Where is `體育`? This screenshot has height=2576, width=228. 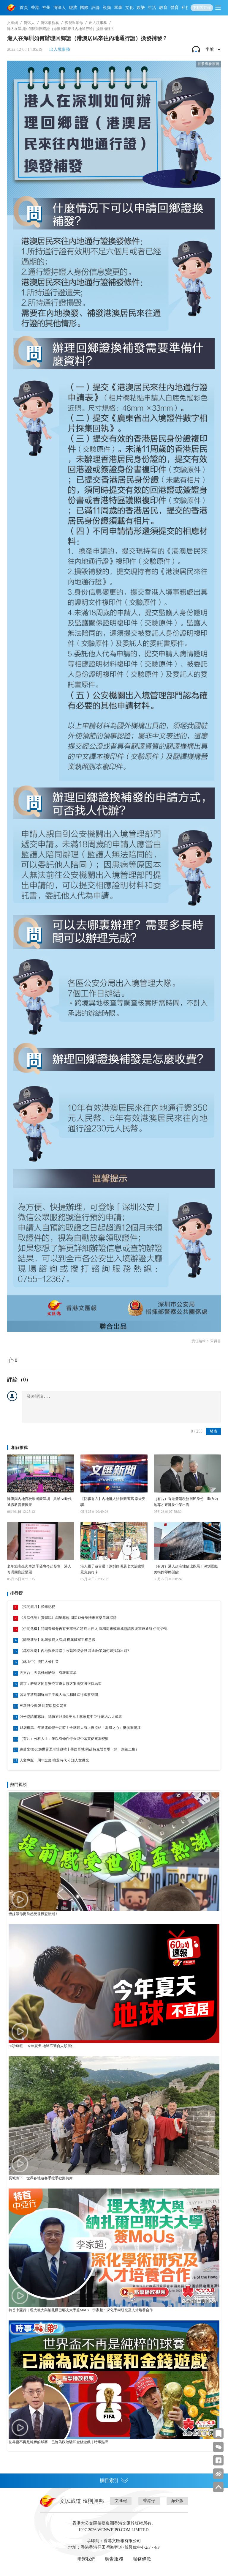
體育 is located at coordinates (174, 7).